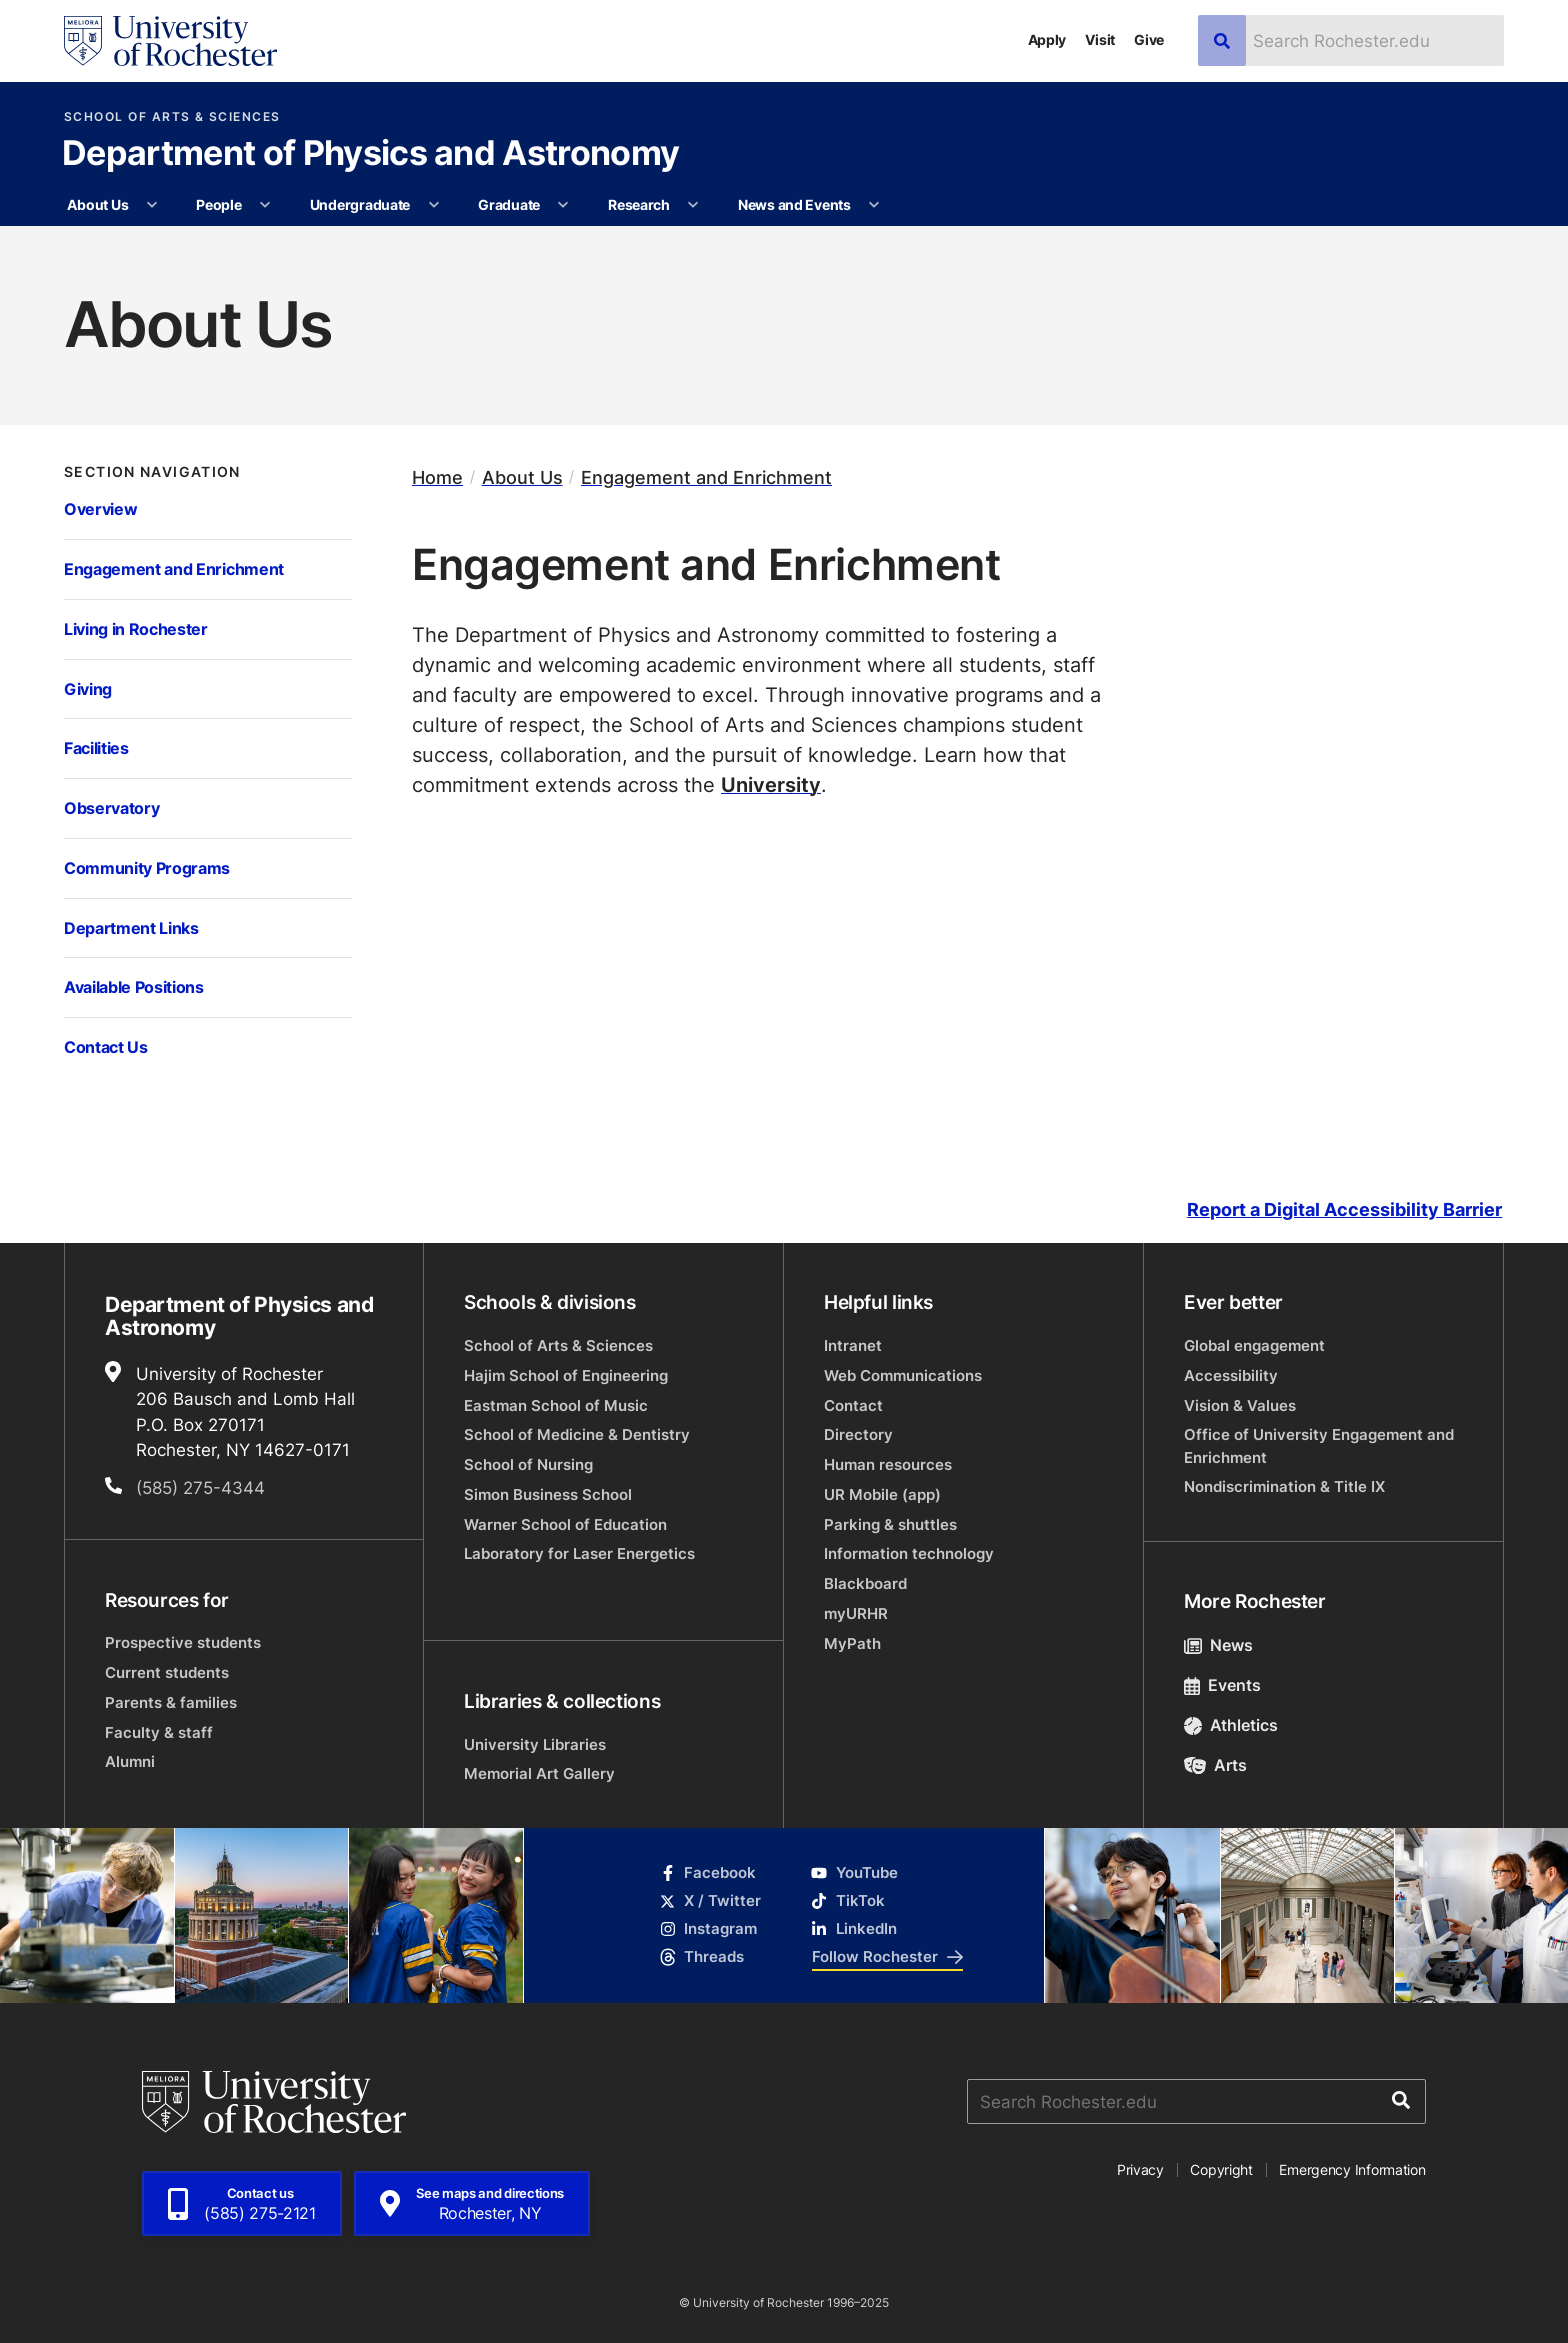 Image resolution: width=1568 pixels, height=2343 pixels. I want to click on Graduate, so click(509, 204).